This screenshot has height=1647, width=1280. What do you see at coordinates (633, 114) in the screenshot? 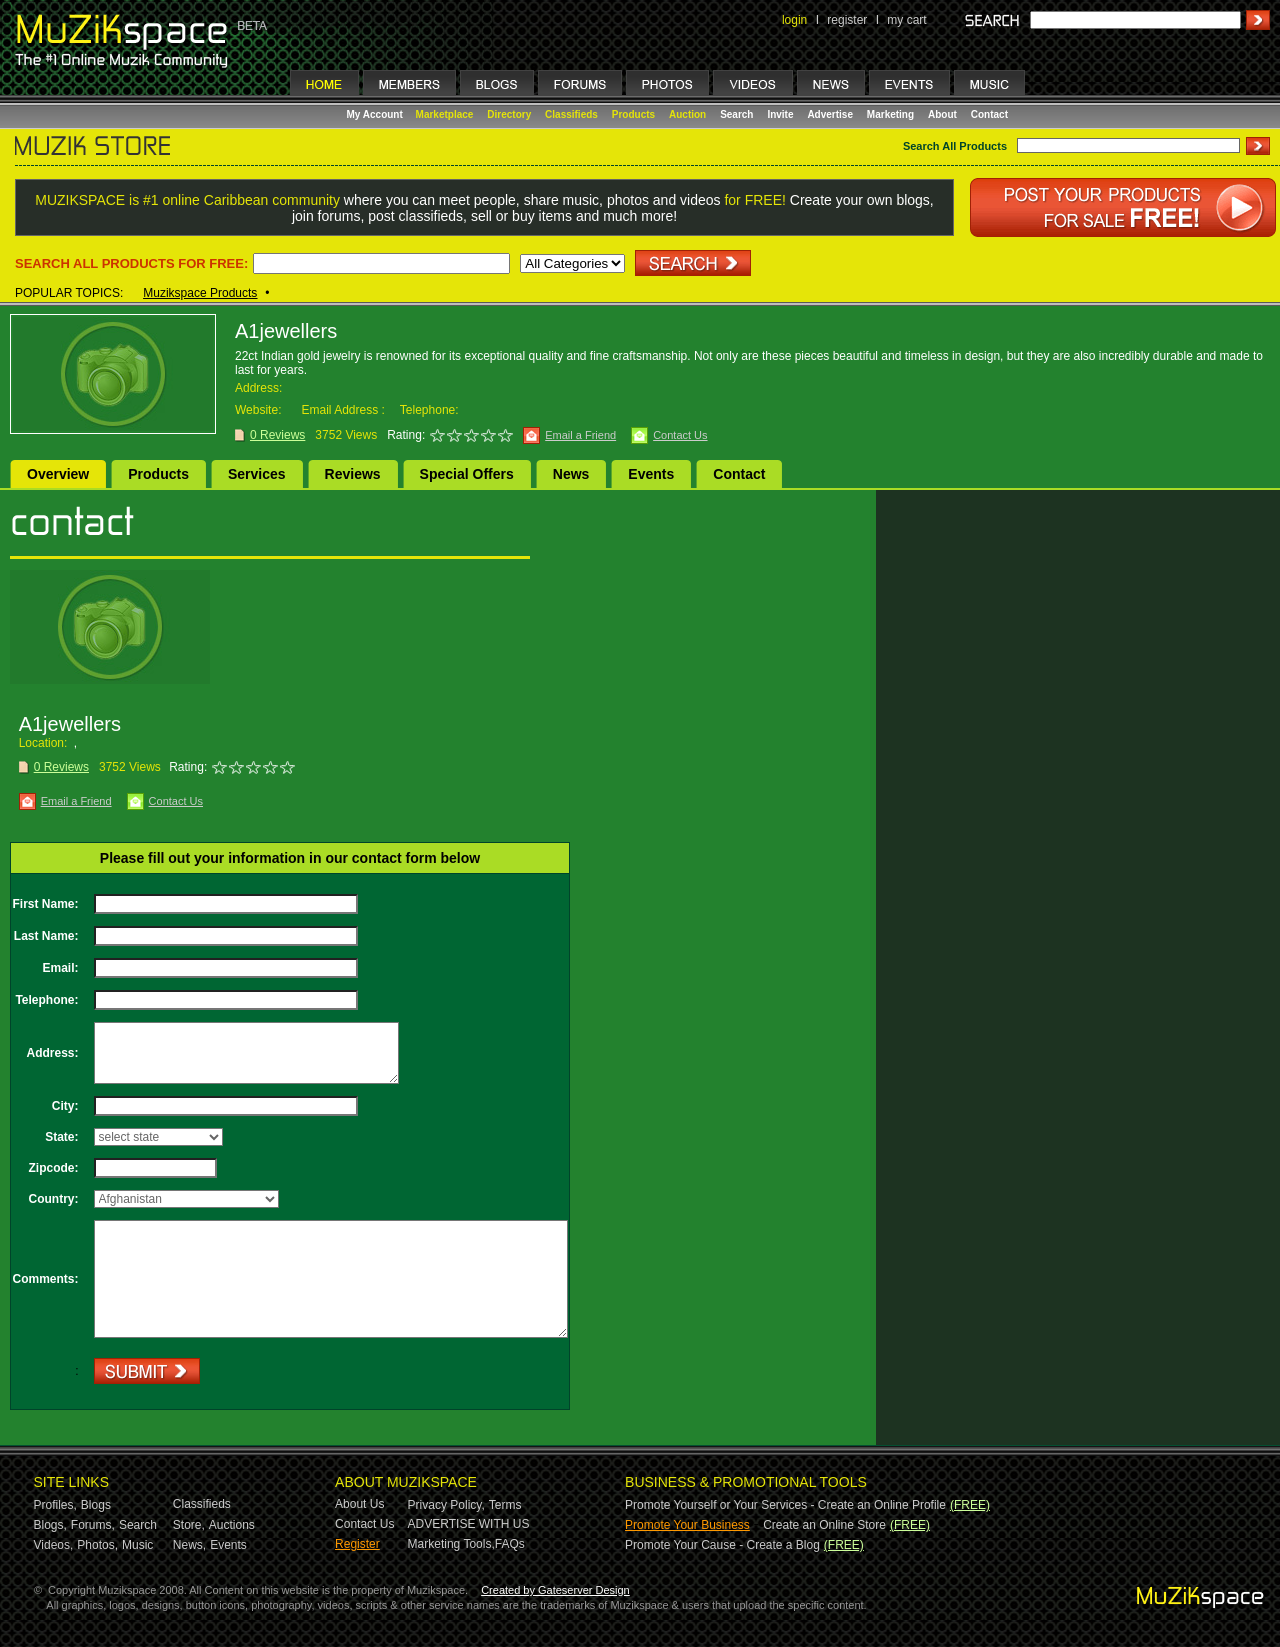
I see `Products` at bounding box center [633, 114].